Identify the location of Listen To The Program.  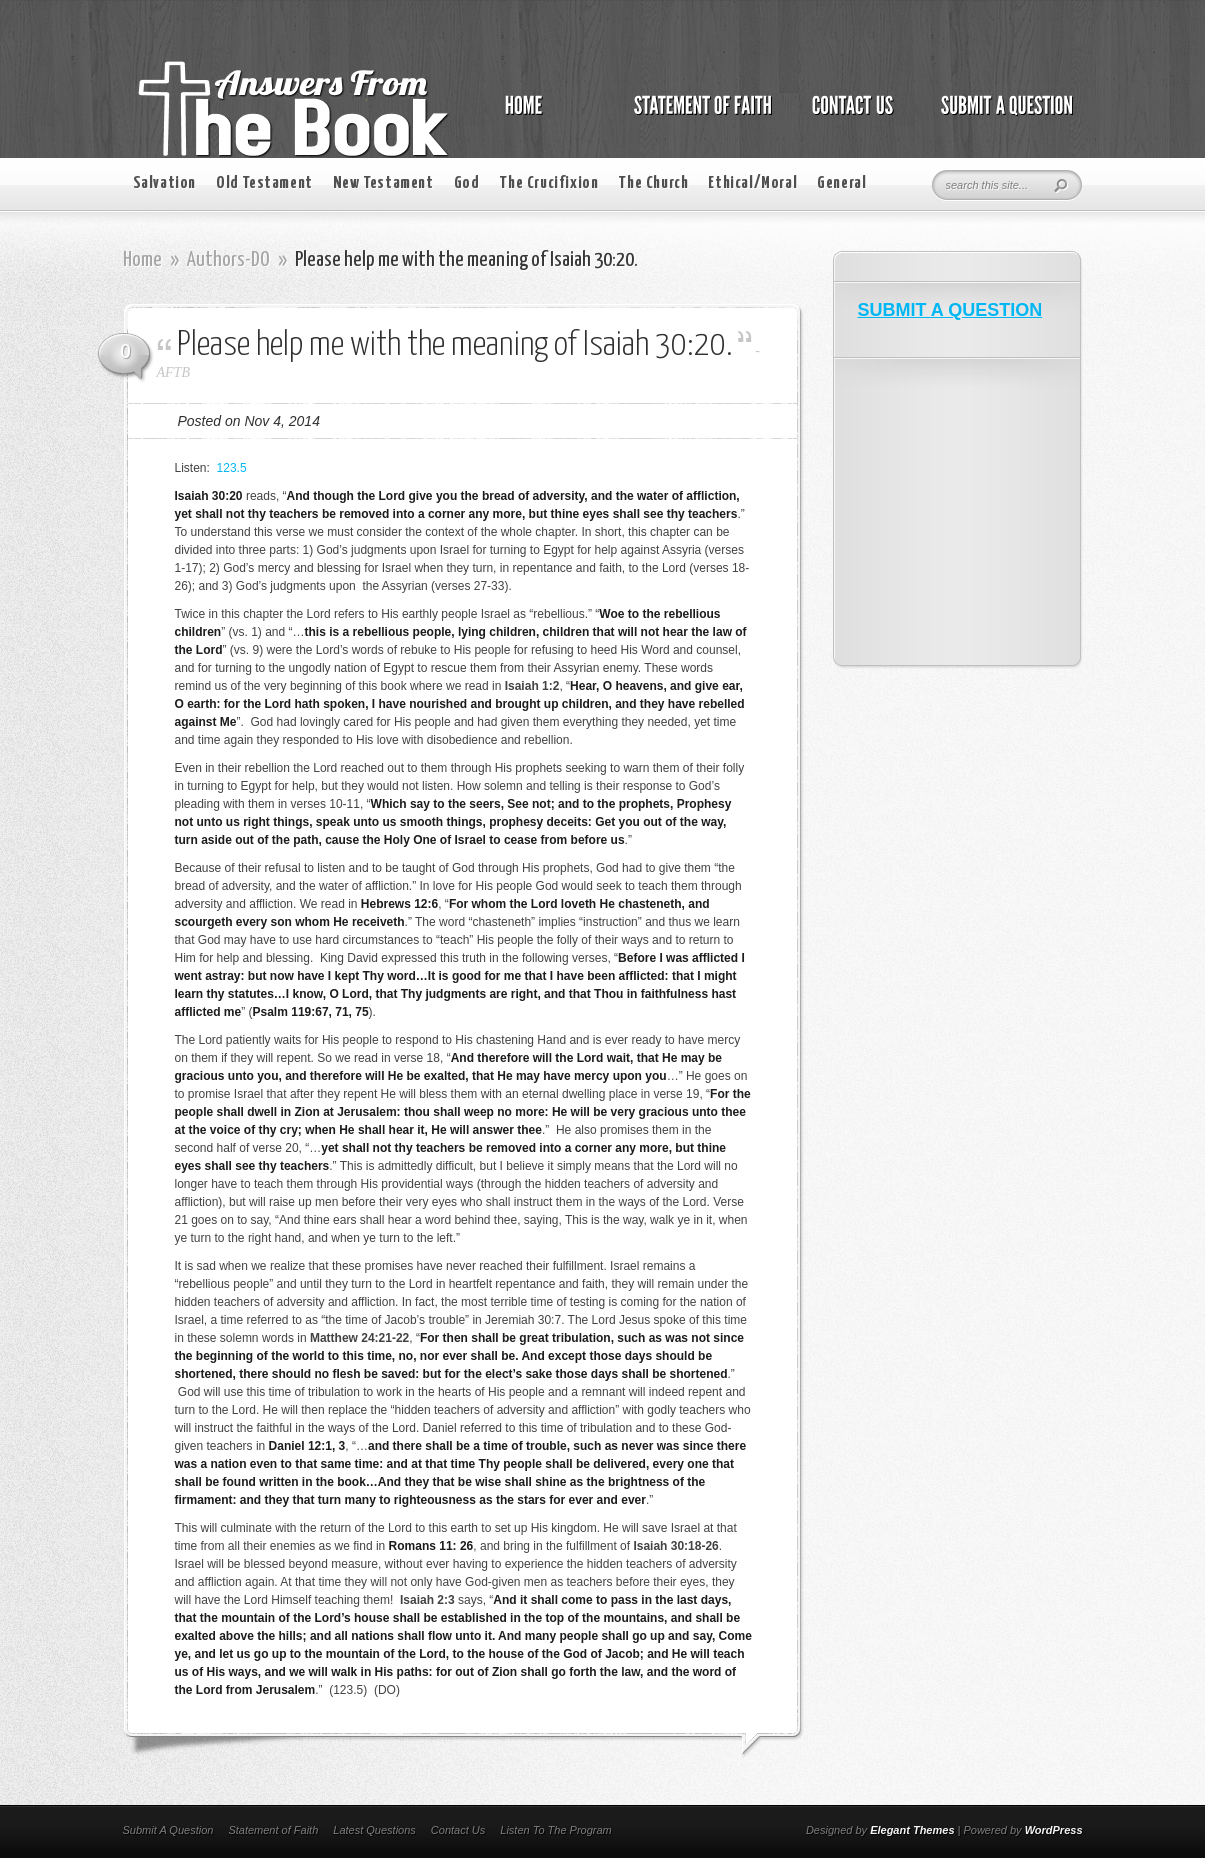
(555, 1830).